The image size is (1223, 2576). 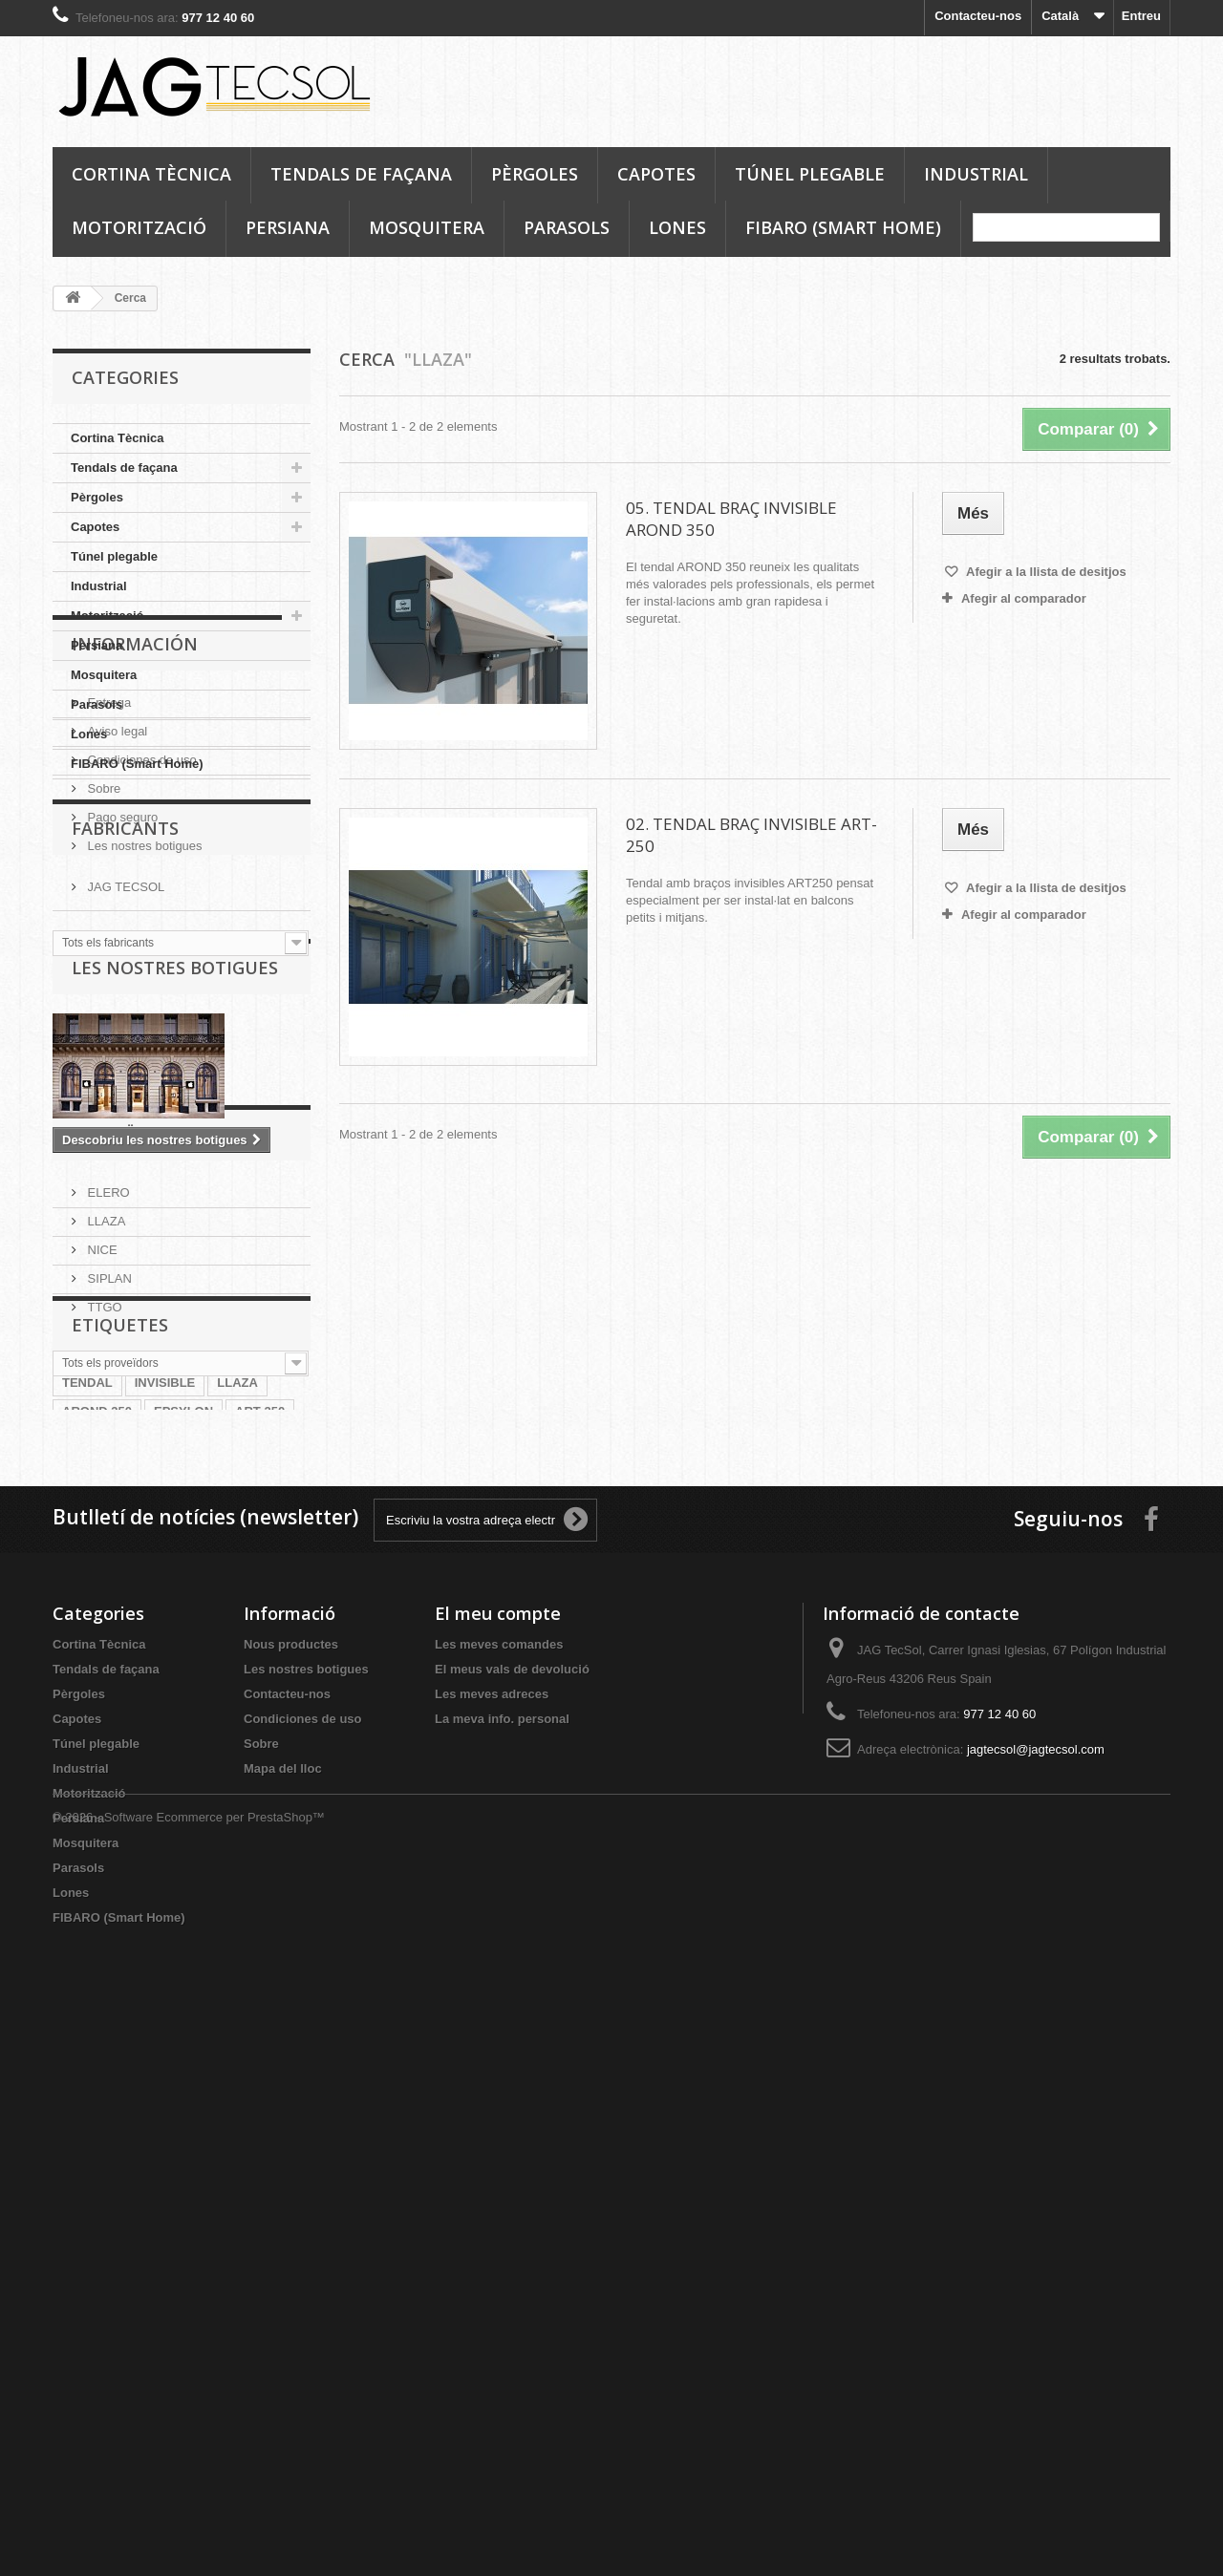 What do you see at coordinates (491, 2232) in the screenshot?
I see `Les meves adreces` at bounding box center [491, 2232].